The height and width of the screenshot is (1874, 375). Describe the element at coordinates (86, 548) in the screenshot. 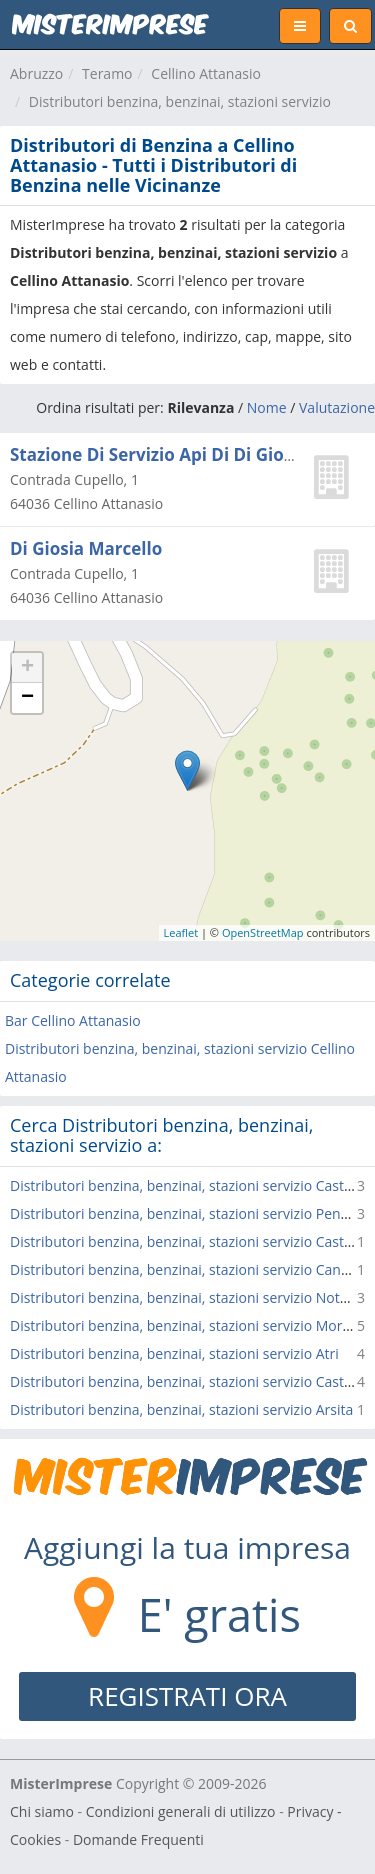

I see `Di Giosia Marcello` at that location.